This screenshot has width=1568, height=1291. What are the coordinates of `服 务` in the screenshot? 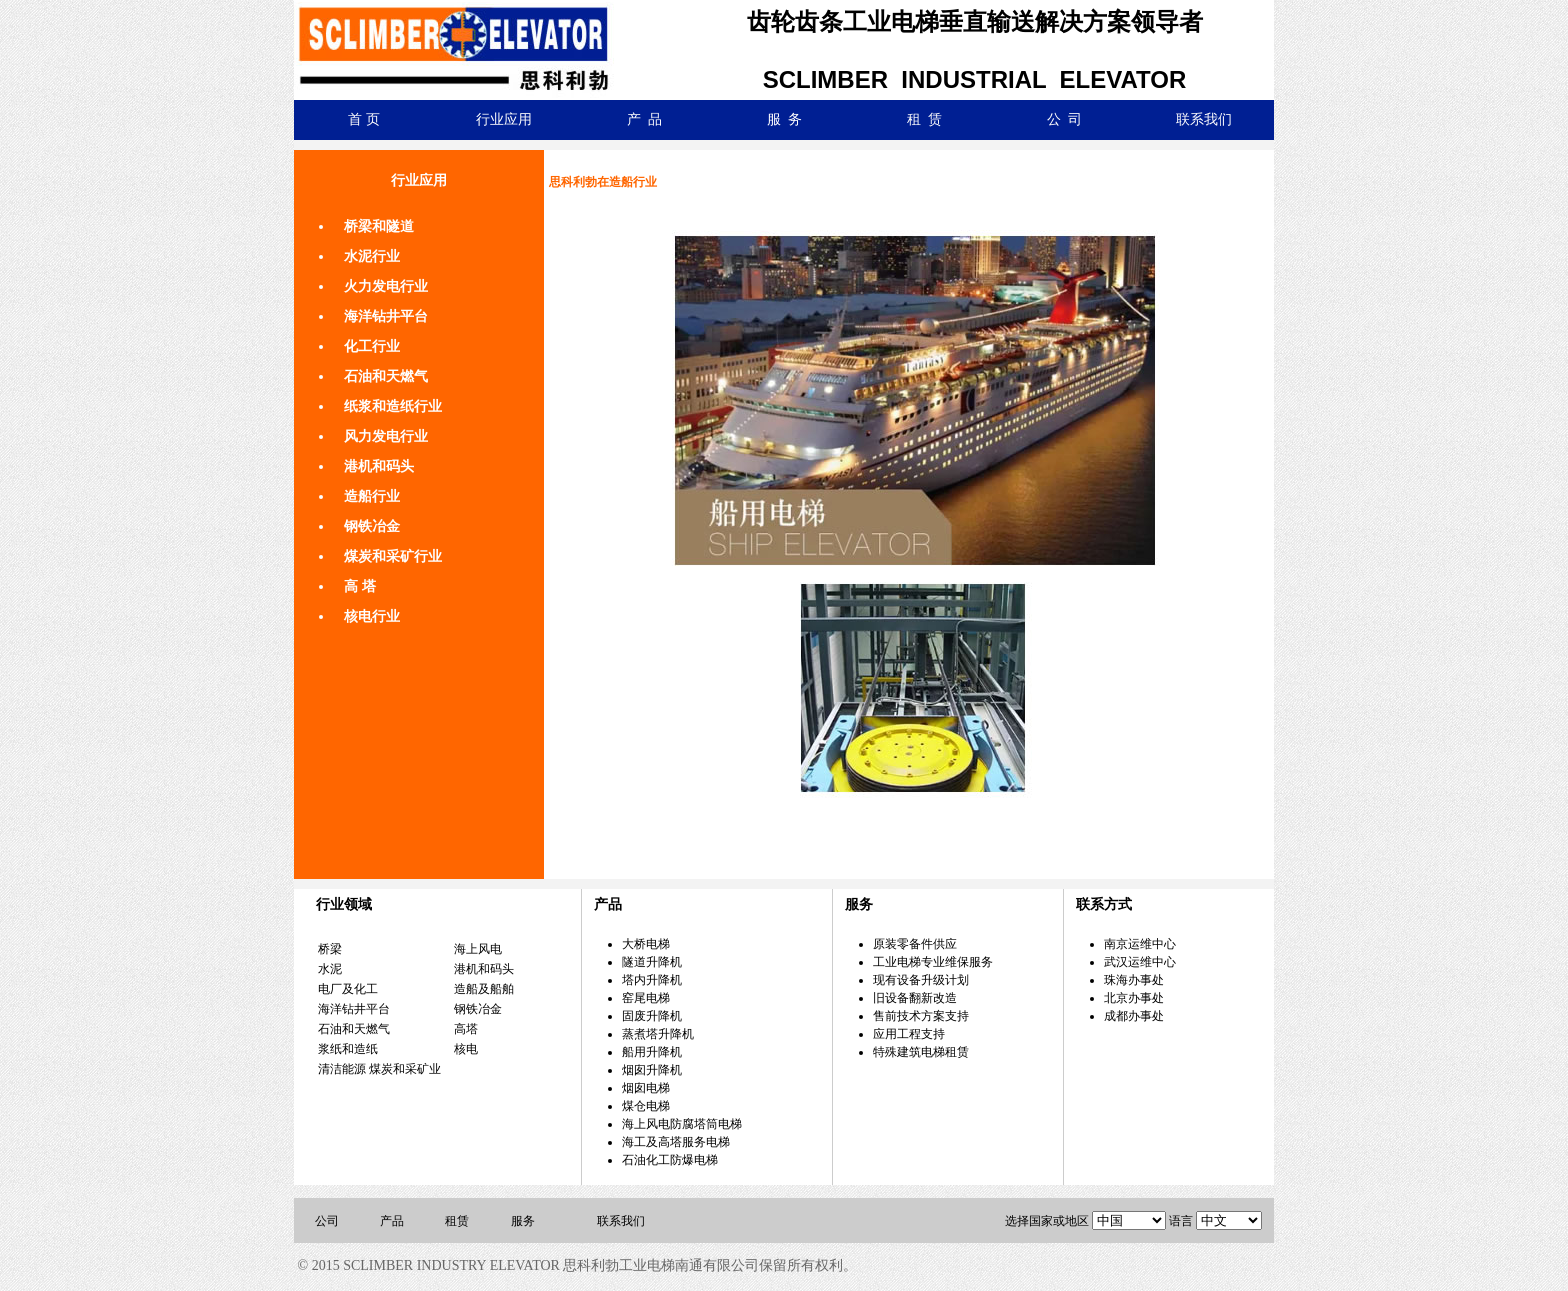 It's located at (784, 119).